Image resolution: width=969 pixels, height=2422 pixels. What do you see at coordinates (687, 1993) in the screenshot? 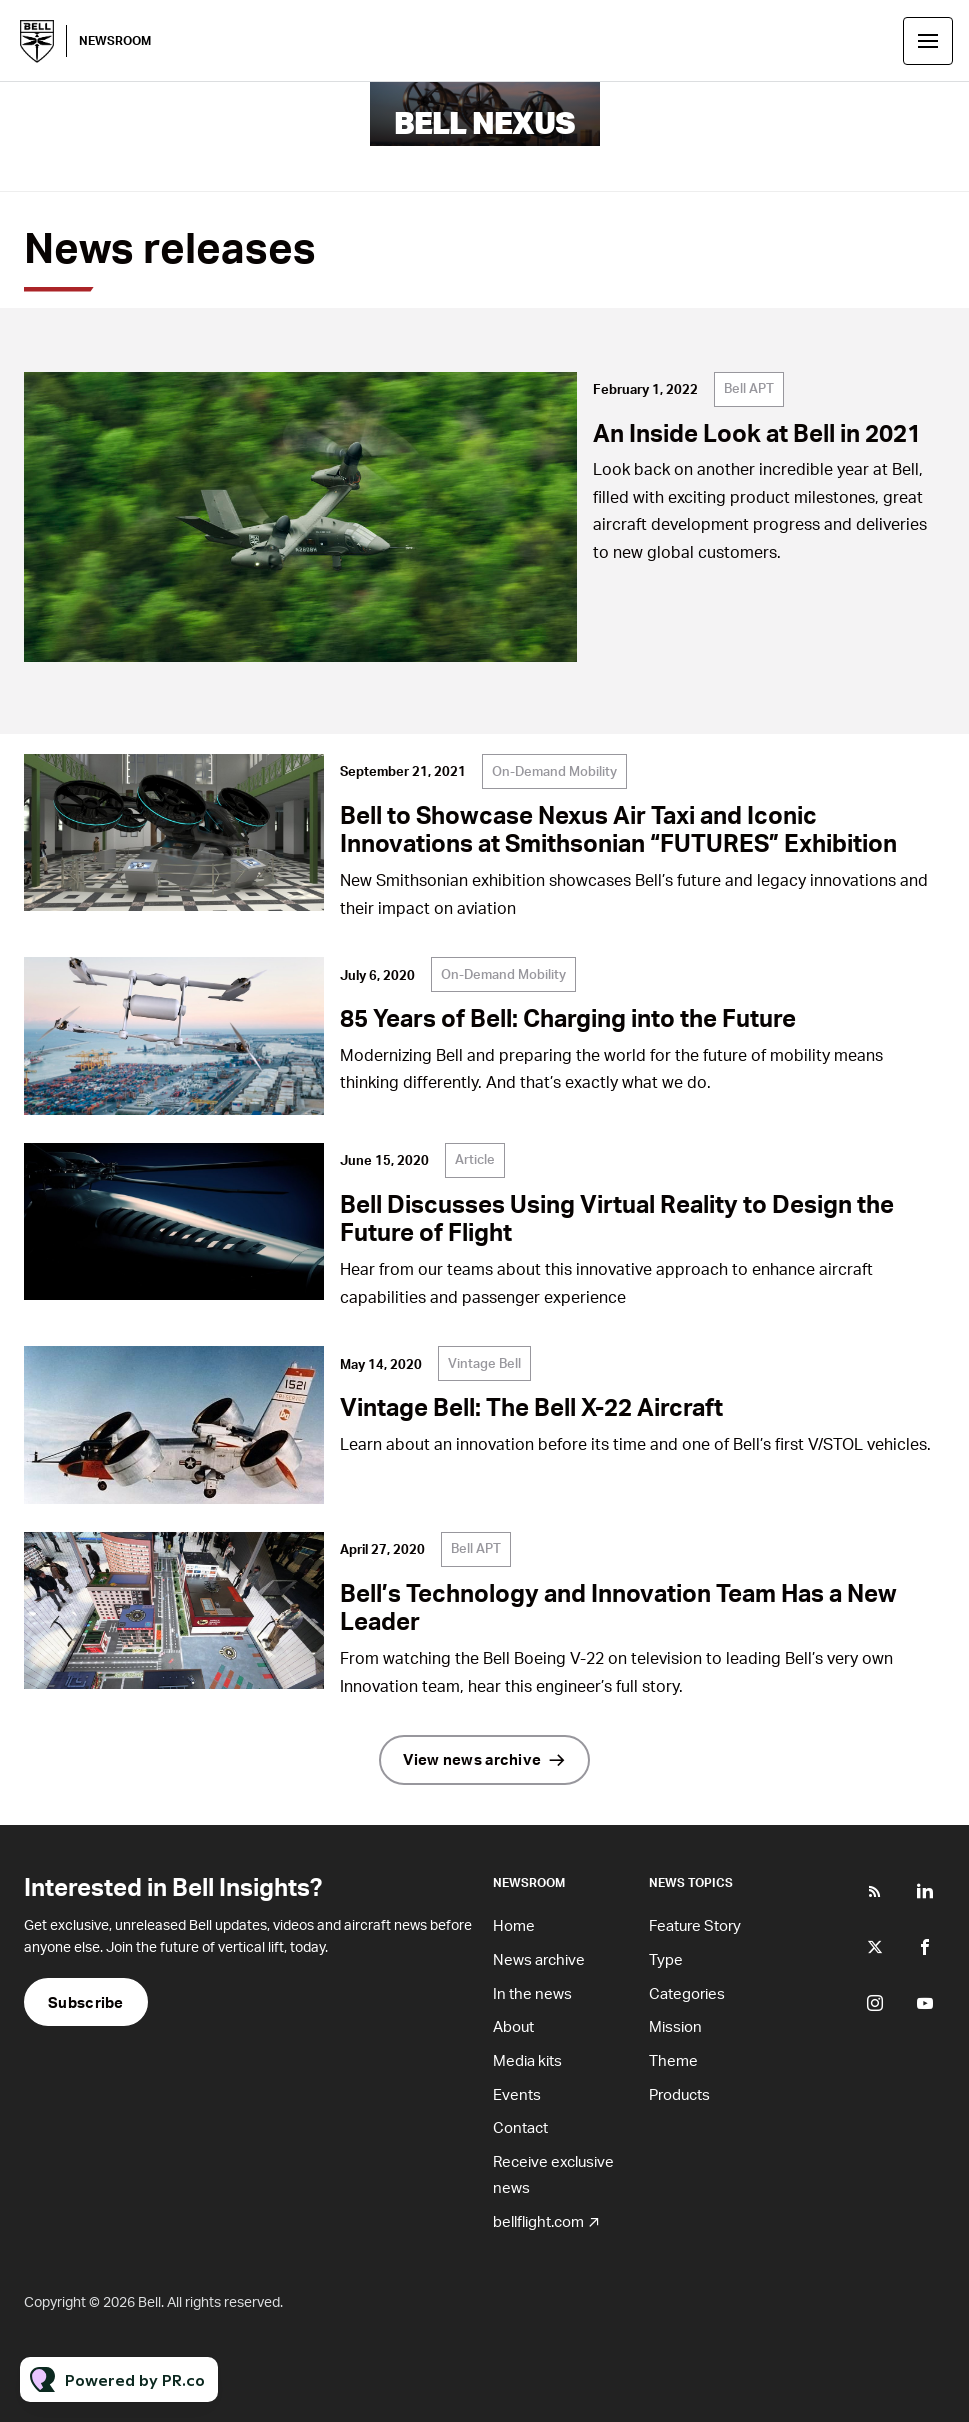
I see `Categories` at bounding box center [687, 1993].